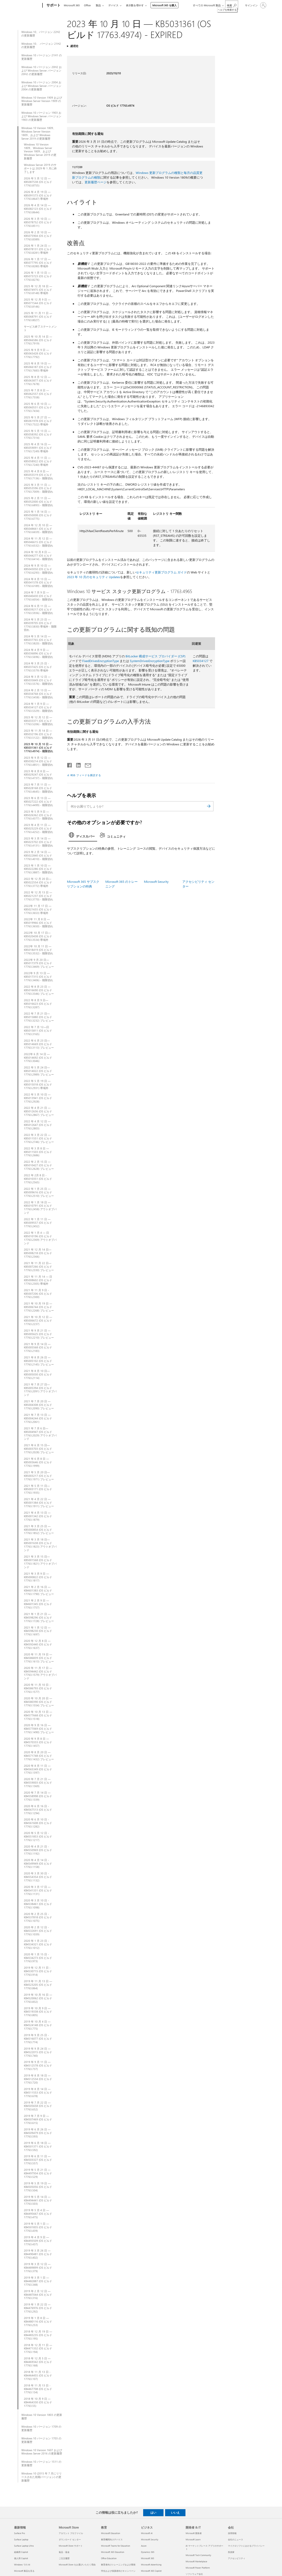 This screenshot has height=2576, width=282. What do you see at coordinates (39, 1044) in the screenshot?
I see `2022 年 6 月 23 日— KB5014669 (OS ビルド 17763.3113) プレビュー` at bounding box center [39, 1044].